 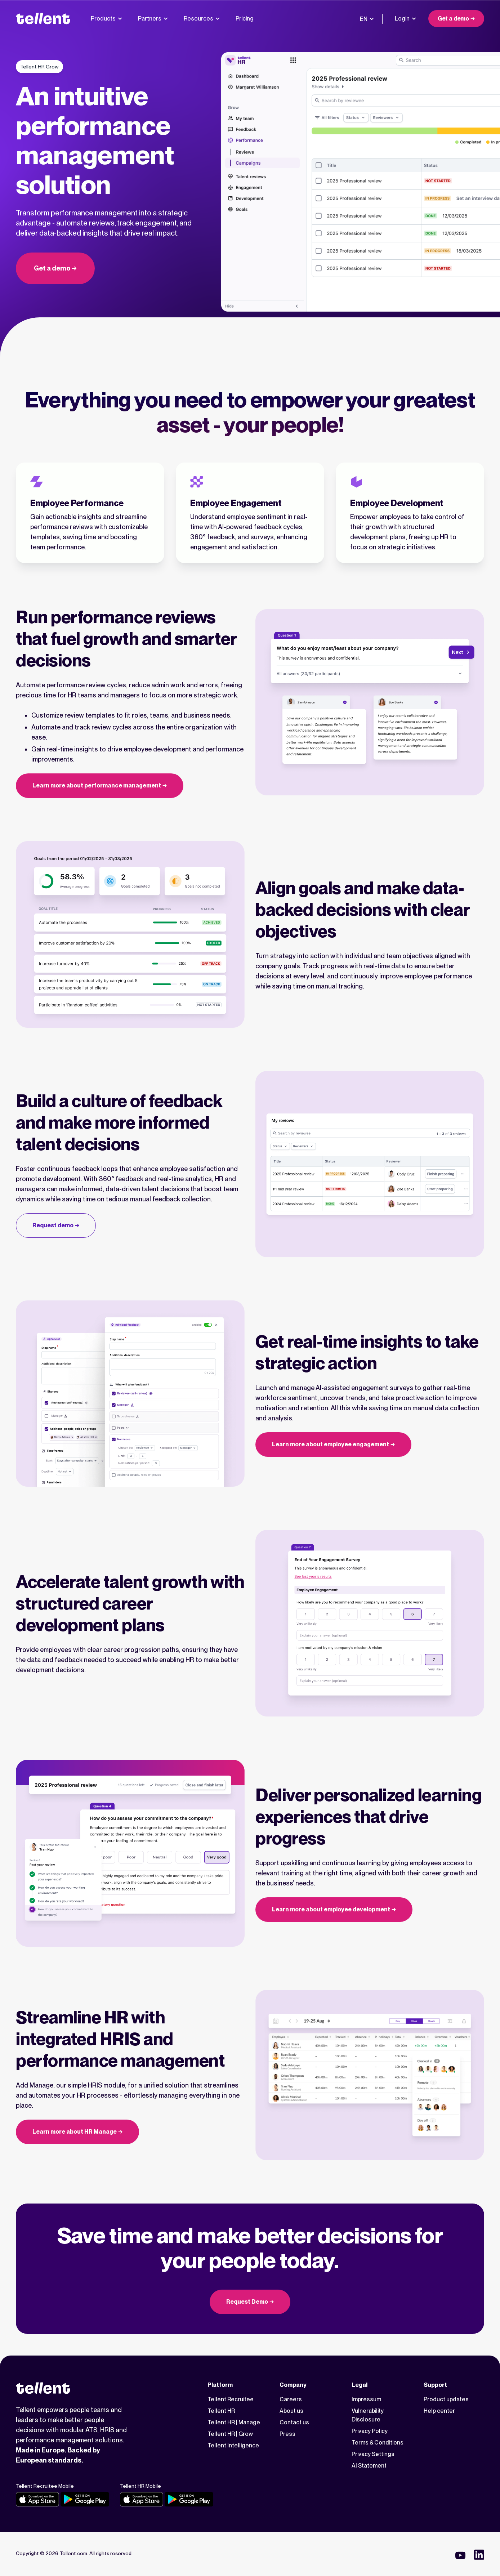 What do you see at coordinates (294, 2422) in the screenshot?
I see `Contact us` at bounding box center [294, 2422].